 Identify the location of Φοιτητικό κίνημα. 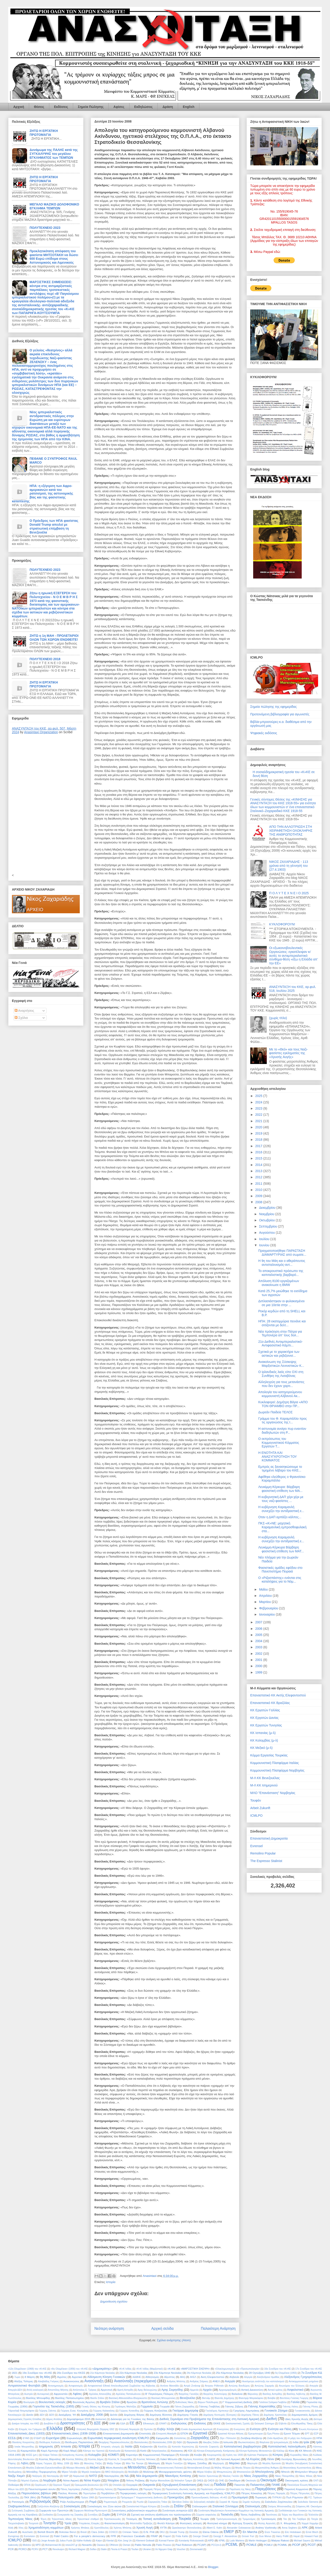
(217, 2523).